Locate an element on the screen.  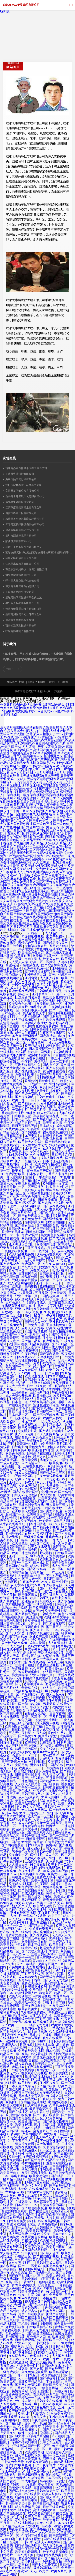
性爱福利社 is located at coordinates (36, 2179).